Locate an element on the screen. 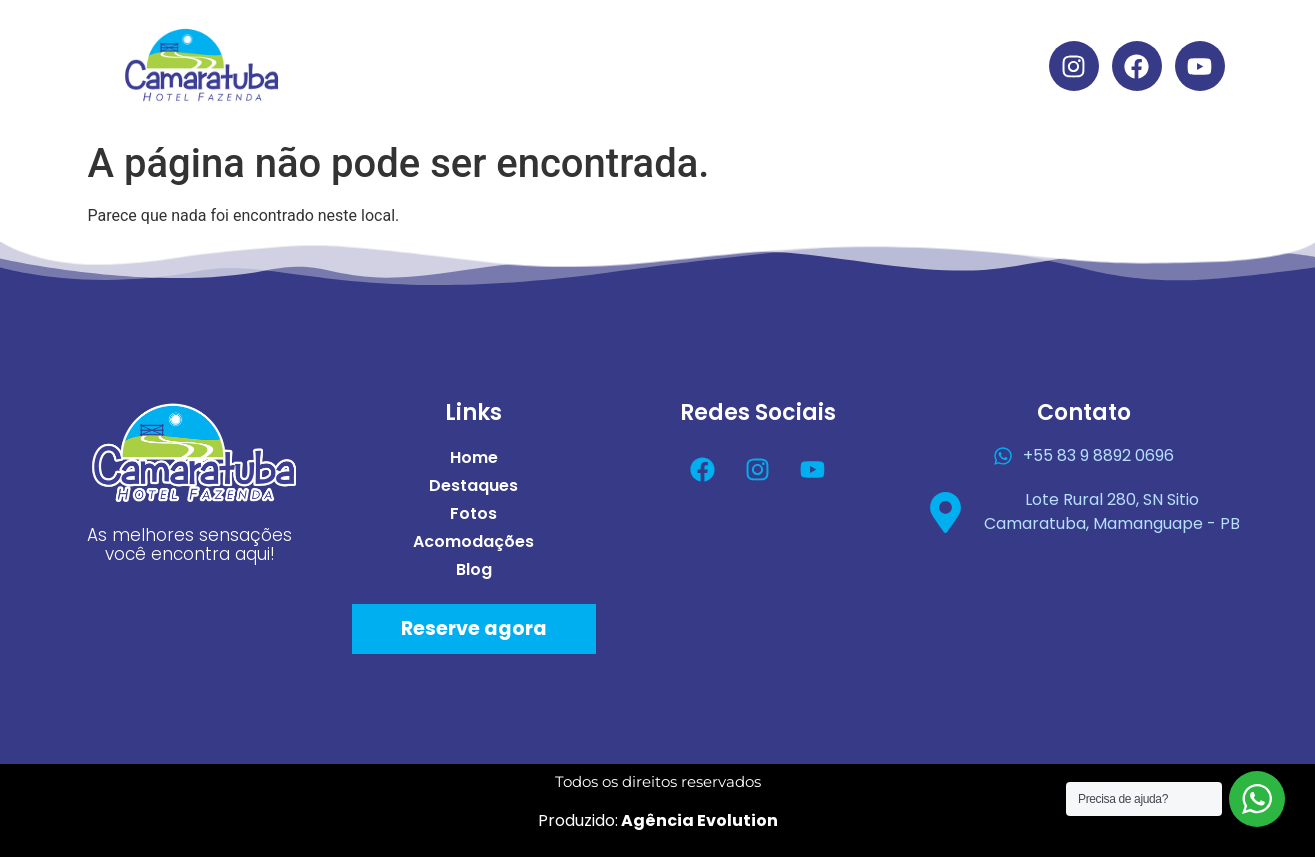 The width and height of the screenshot is (1315, 857). Agência Evolution is located at coordinates (698, 820).